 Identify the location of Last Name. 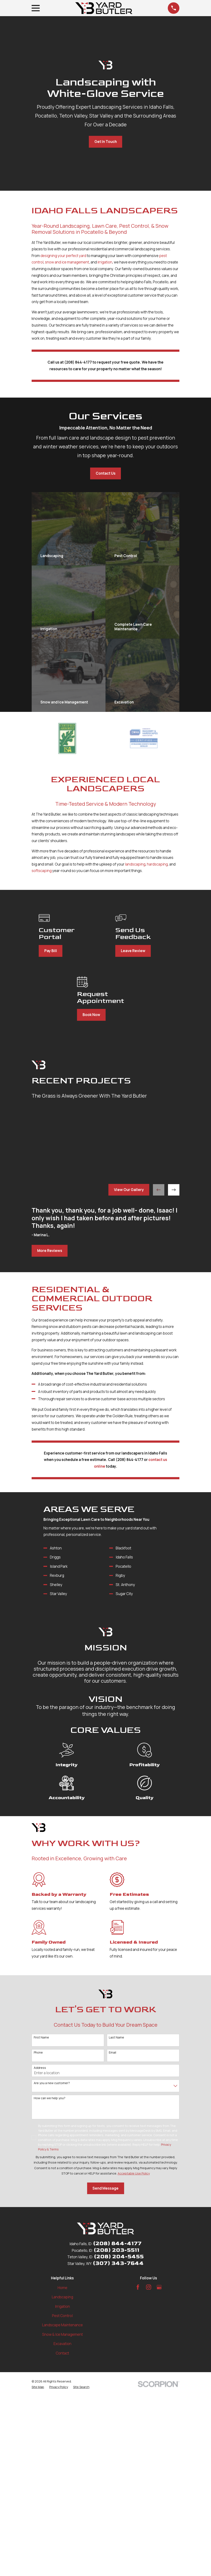
(116, 2037).